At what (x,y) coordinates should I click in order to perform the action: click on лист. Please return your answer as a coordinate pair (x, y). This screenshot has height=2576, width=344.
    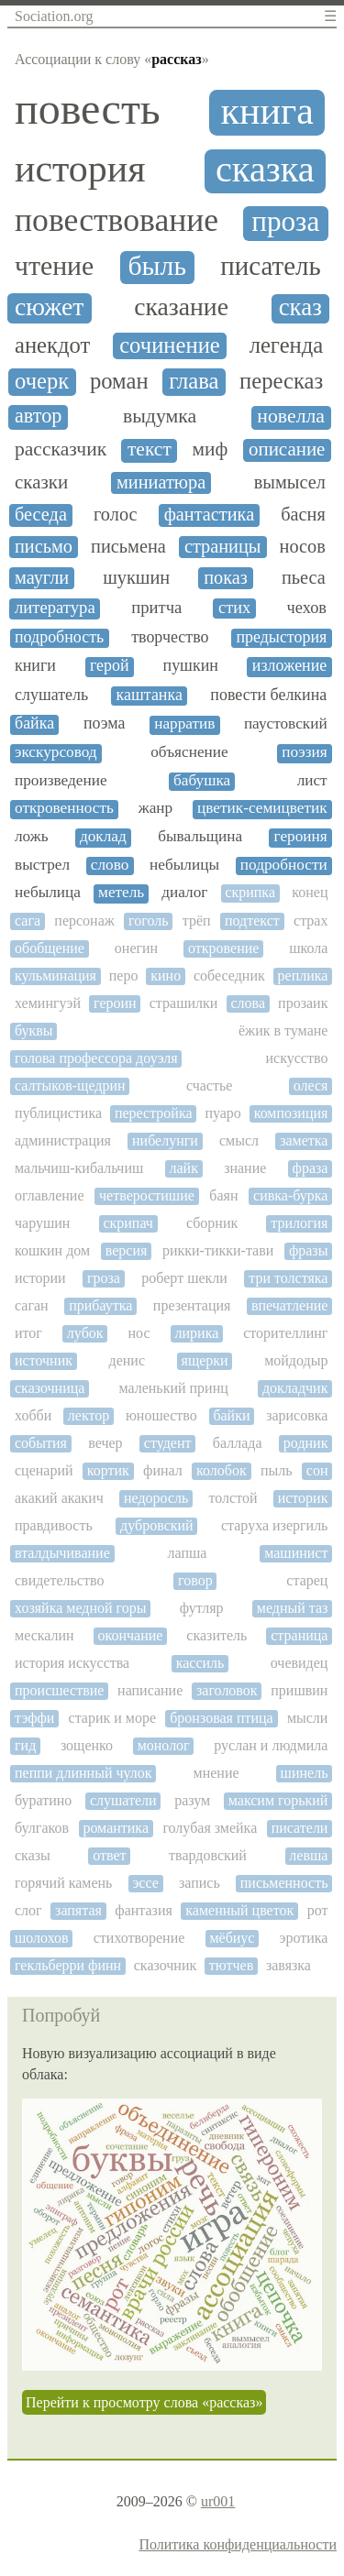
    Looking at the image, I should click on (312, 781).